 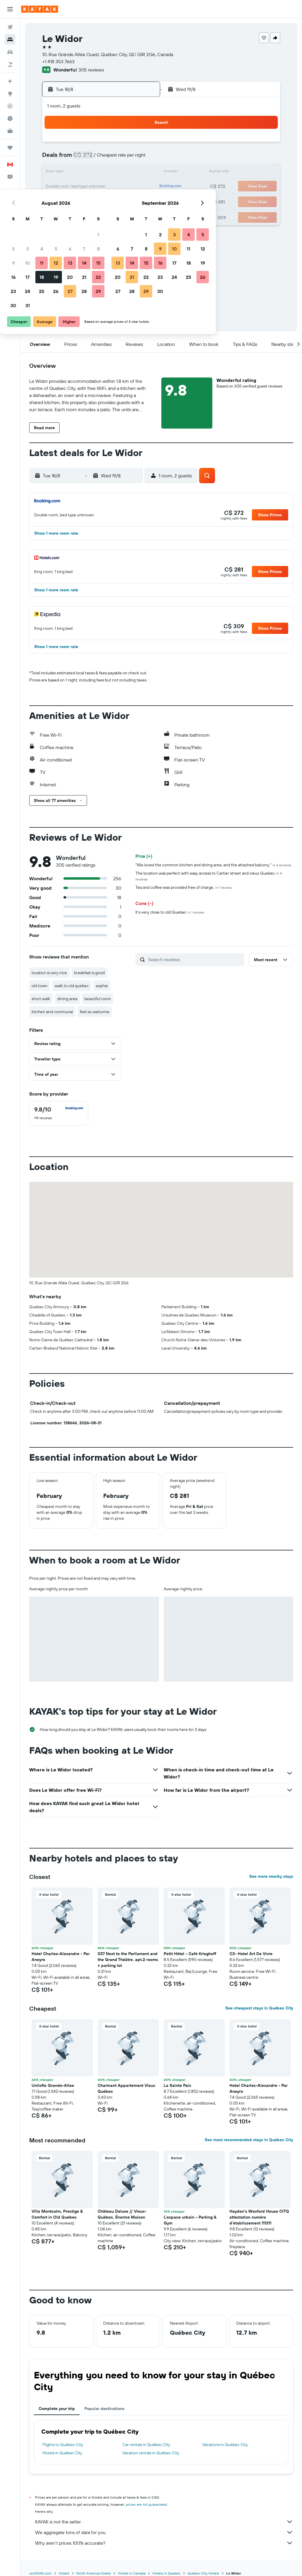 What do you see at coordinates (10, 27) in the screenshot?
I see `[Search for flights]` at bounding box center [10, 27].